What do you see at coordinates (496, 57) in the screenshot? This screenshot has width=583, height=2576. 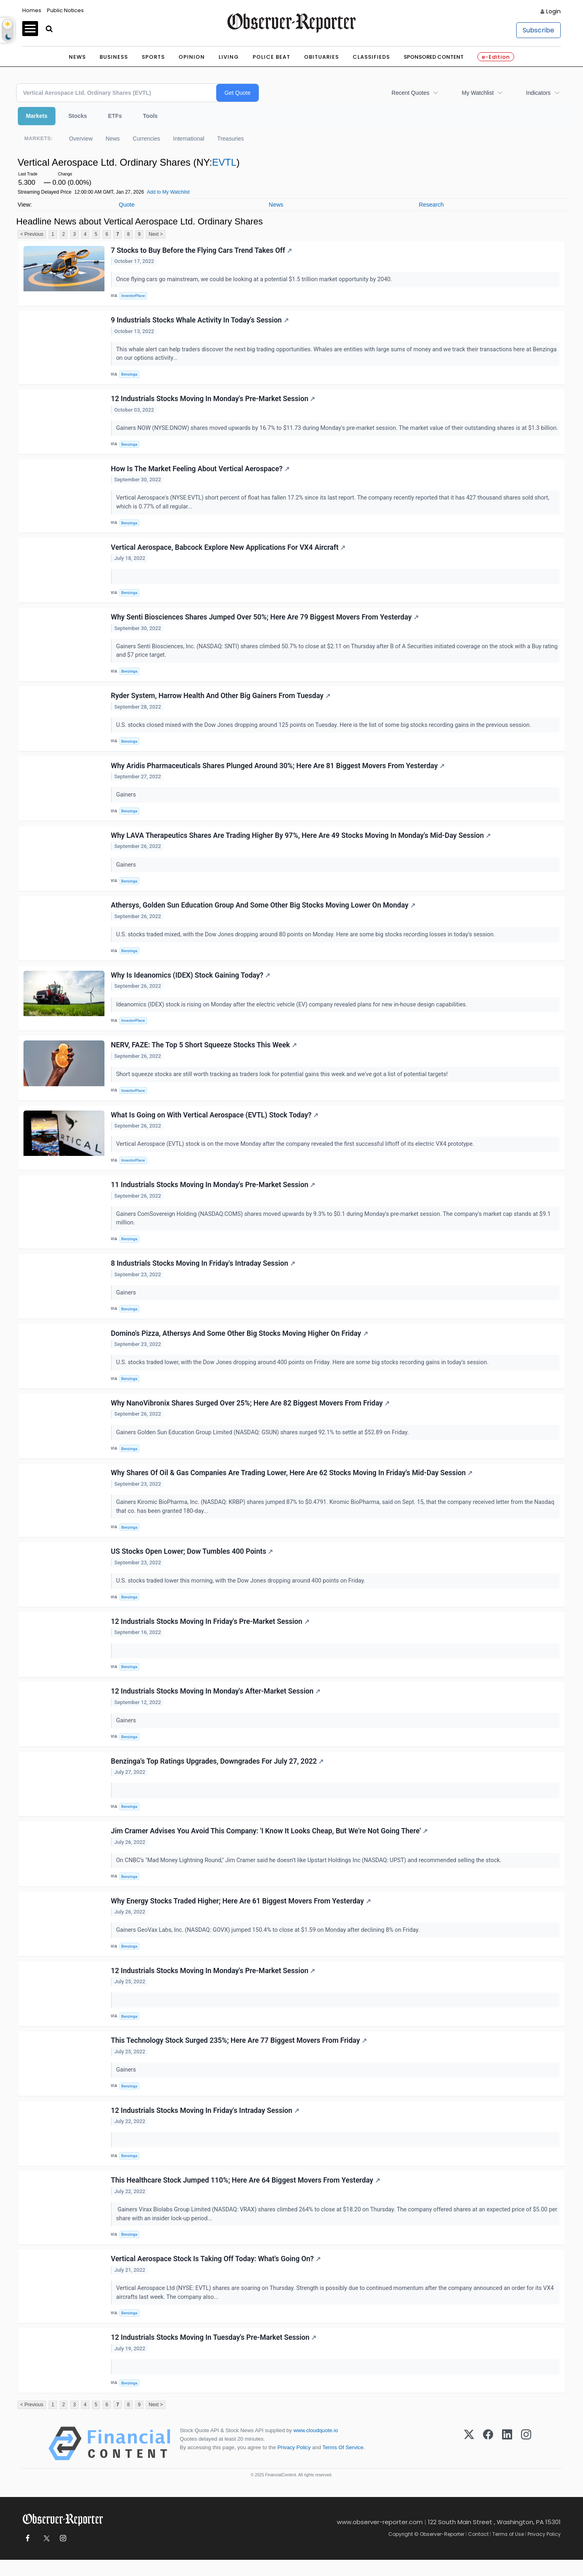 I see `e-Edition` at bounding box center [496, 57].